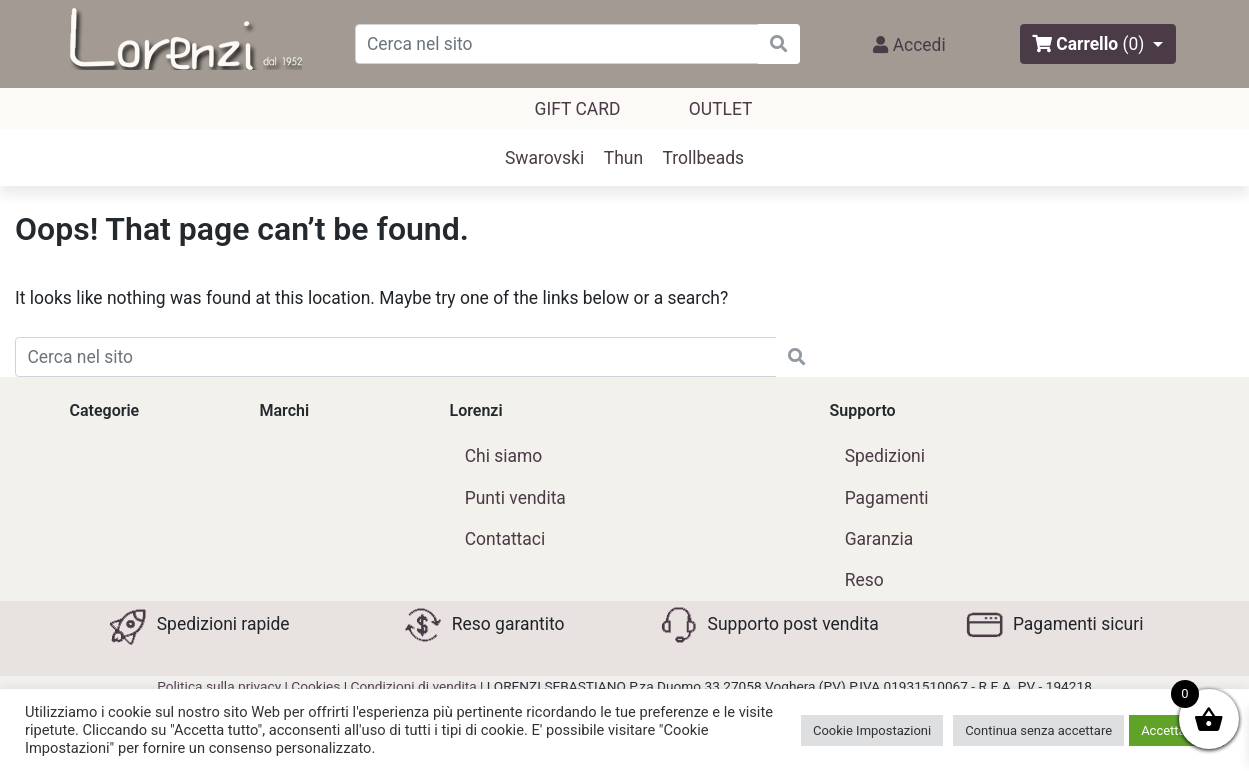 This screenshot has height=771, width=1249. I want to click on outlet, so click(721, 109).